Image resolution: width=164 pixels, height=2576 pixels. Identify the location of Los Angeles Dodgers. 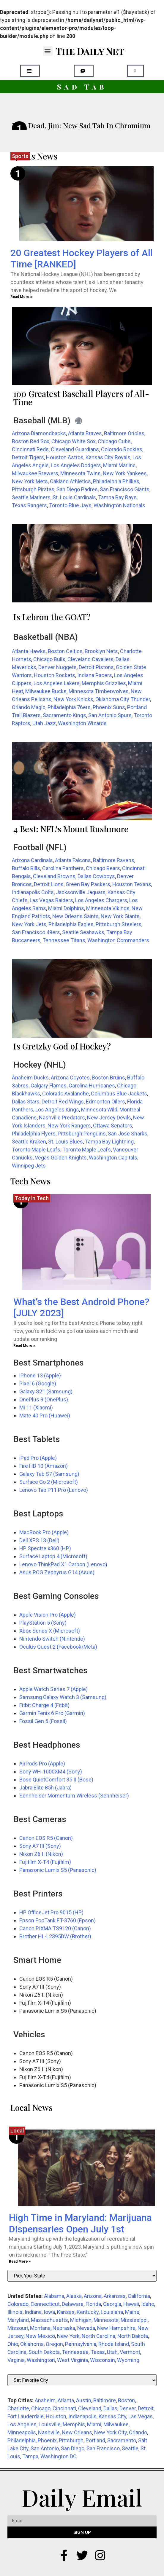
(76, 465).